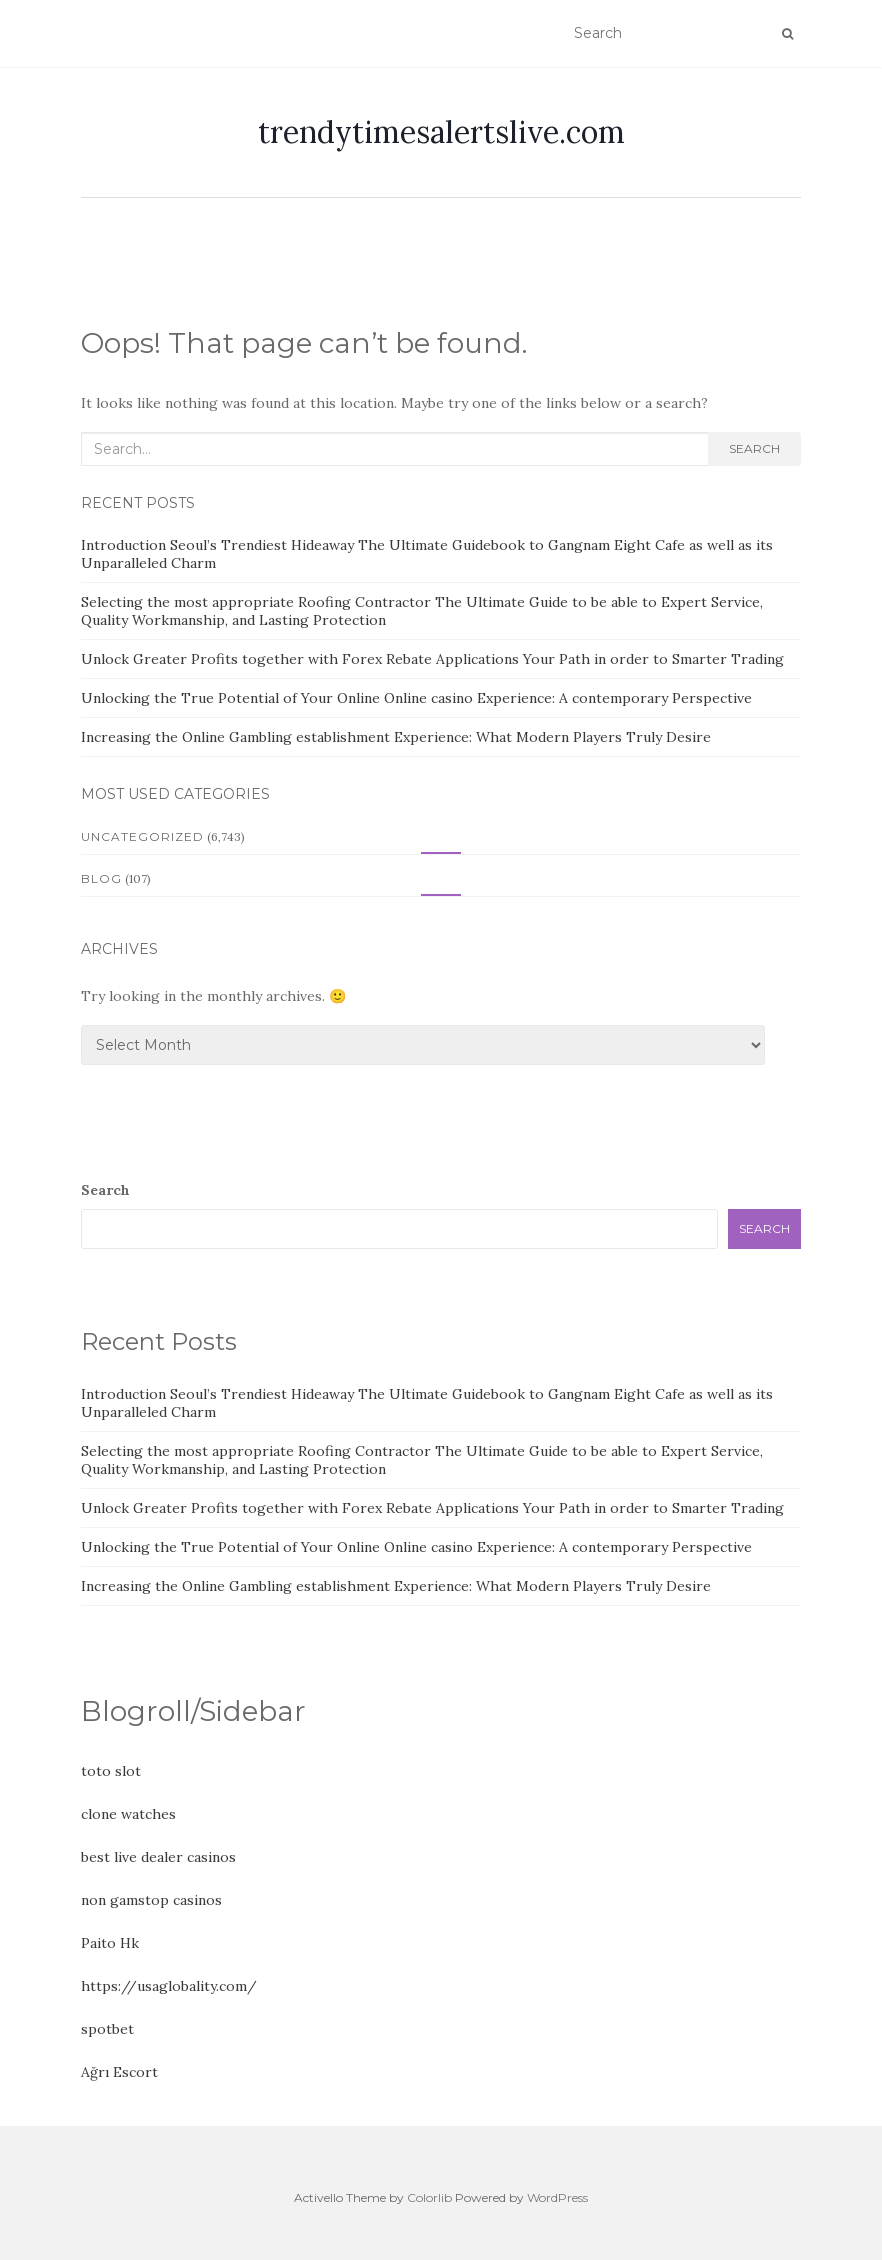  I want to click on Search, so click(754, 448).